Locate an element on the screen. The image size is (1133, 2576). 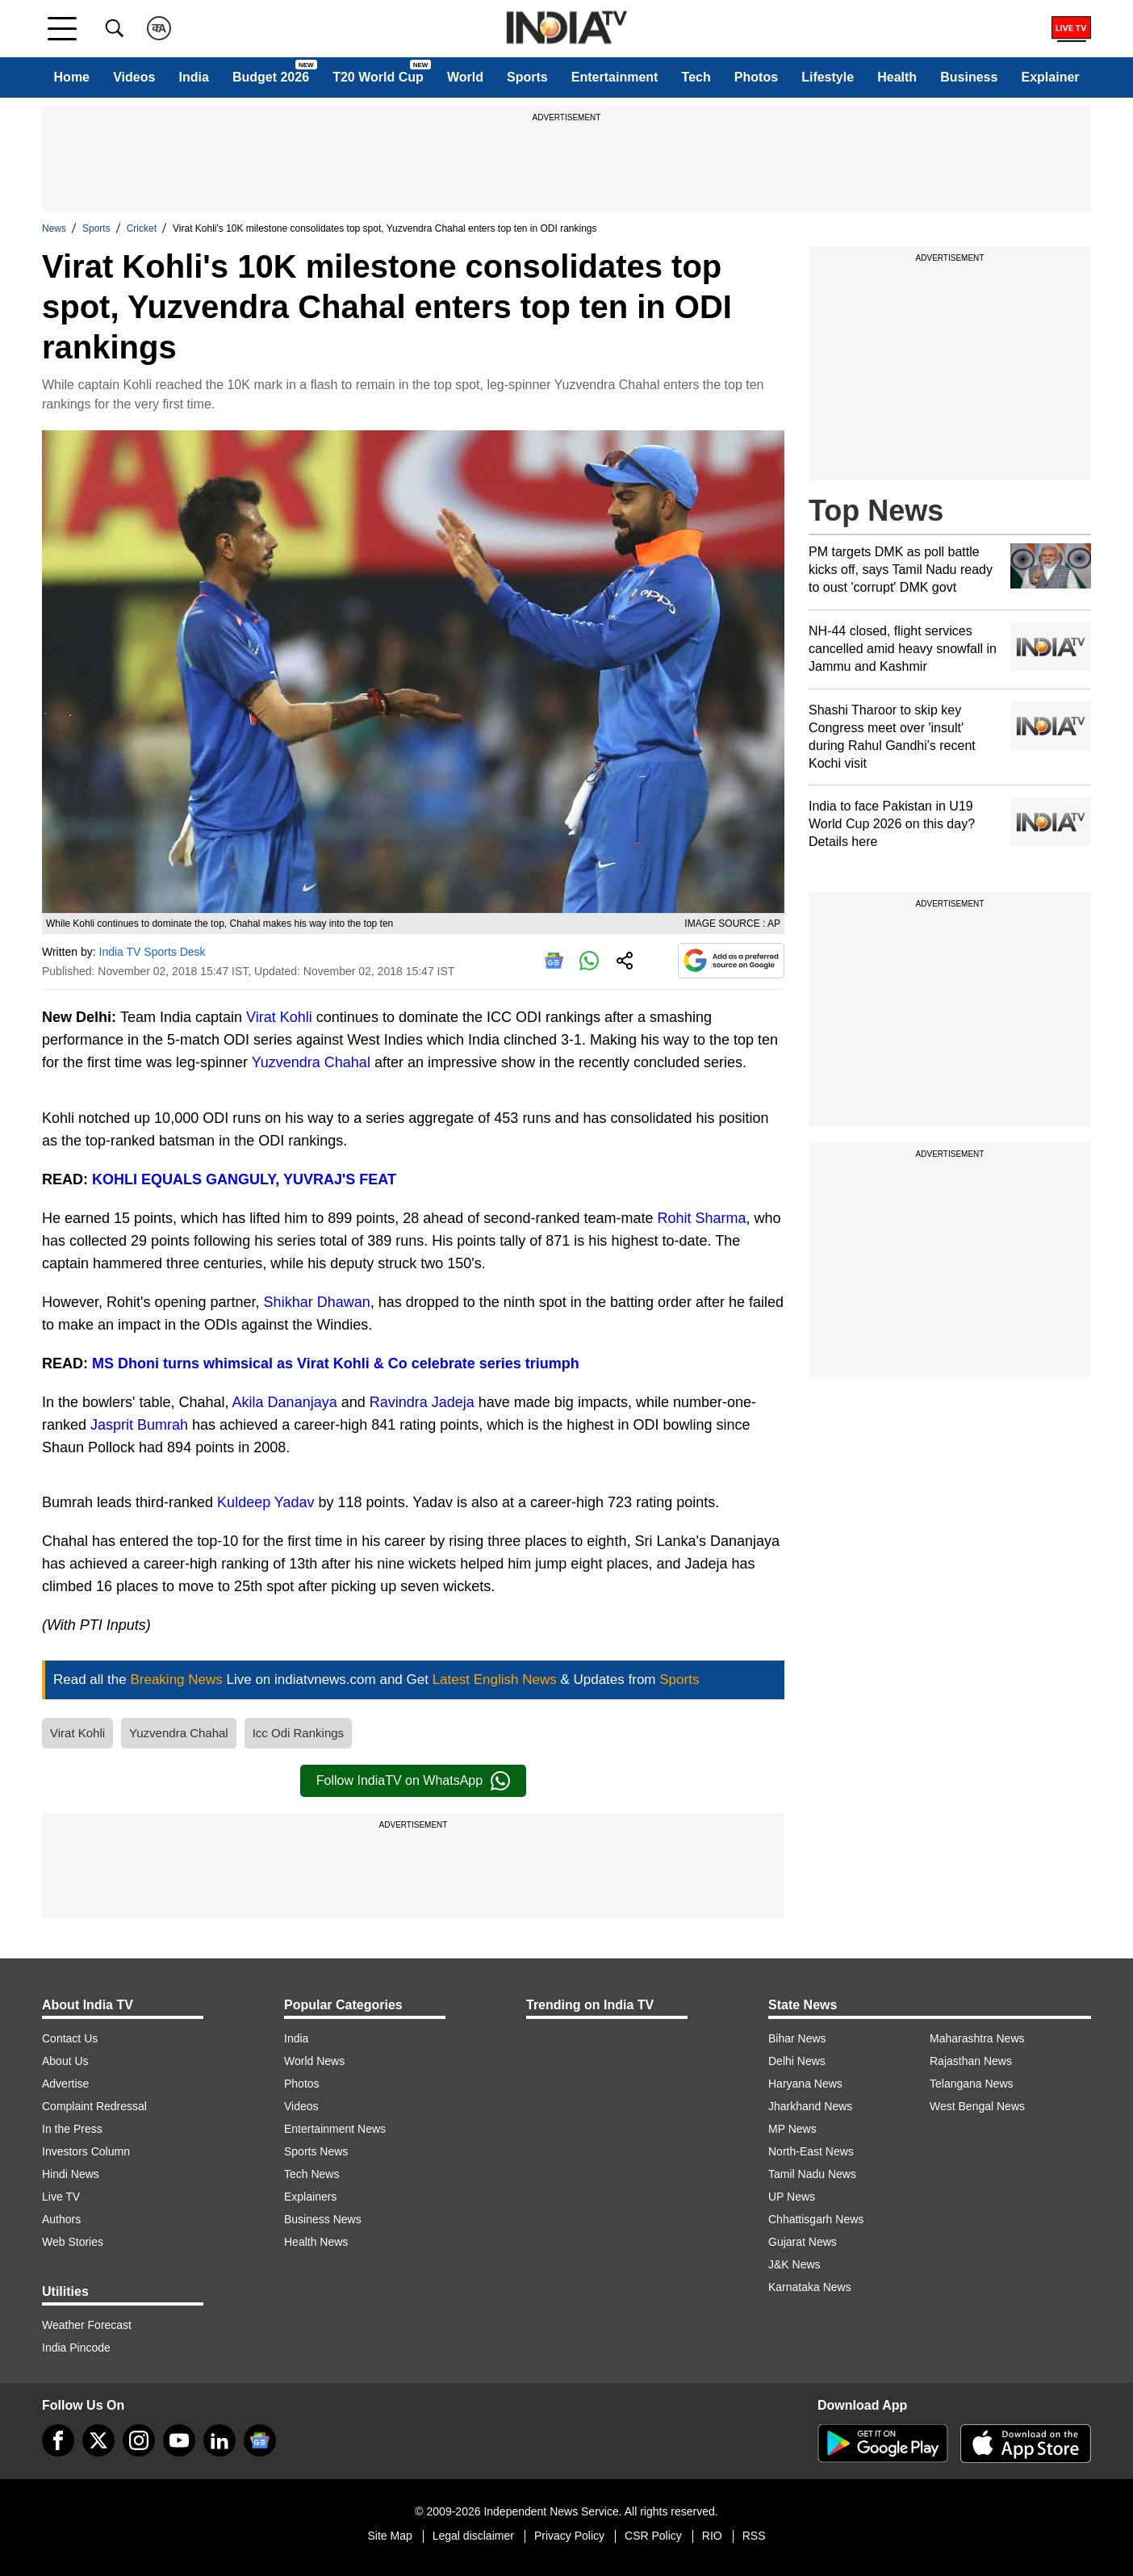
turns is located at coordinates (181, 1363).